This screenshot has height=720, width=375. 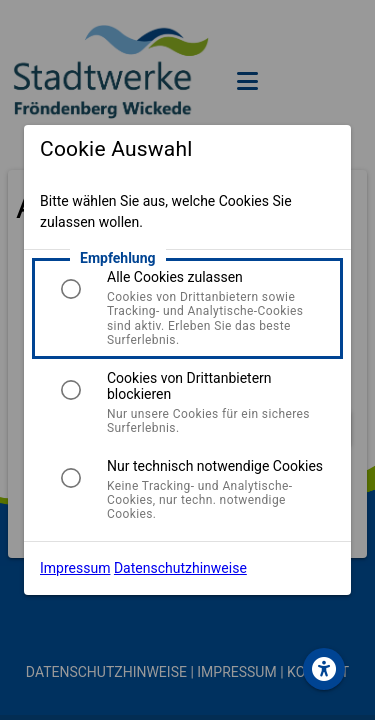 What do you see at coordinates (324, 669) in the screenshot?
I see `[button.wcag_aria]` at bounding box center [324, 669].